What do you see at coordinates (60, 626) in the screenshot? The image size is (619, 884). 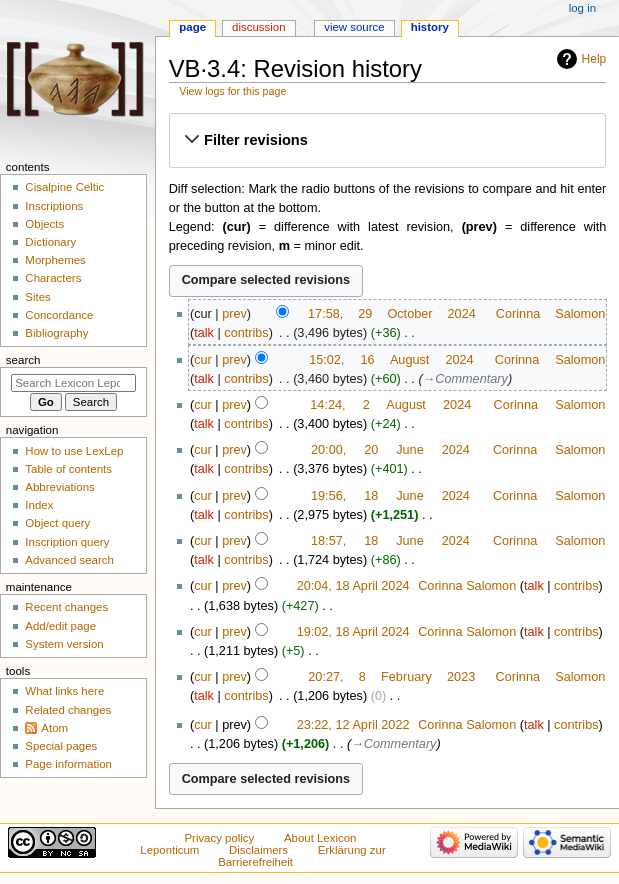 I see `Add/edit page` at bounding box center [60, 626].